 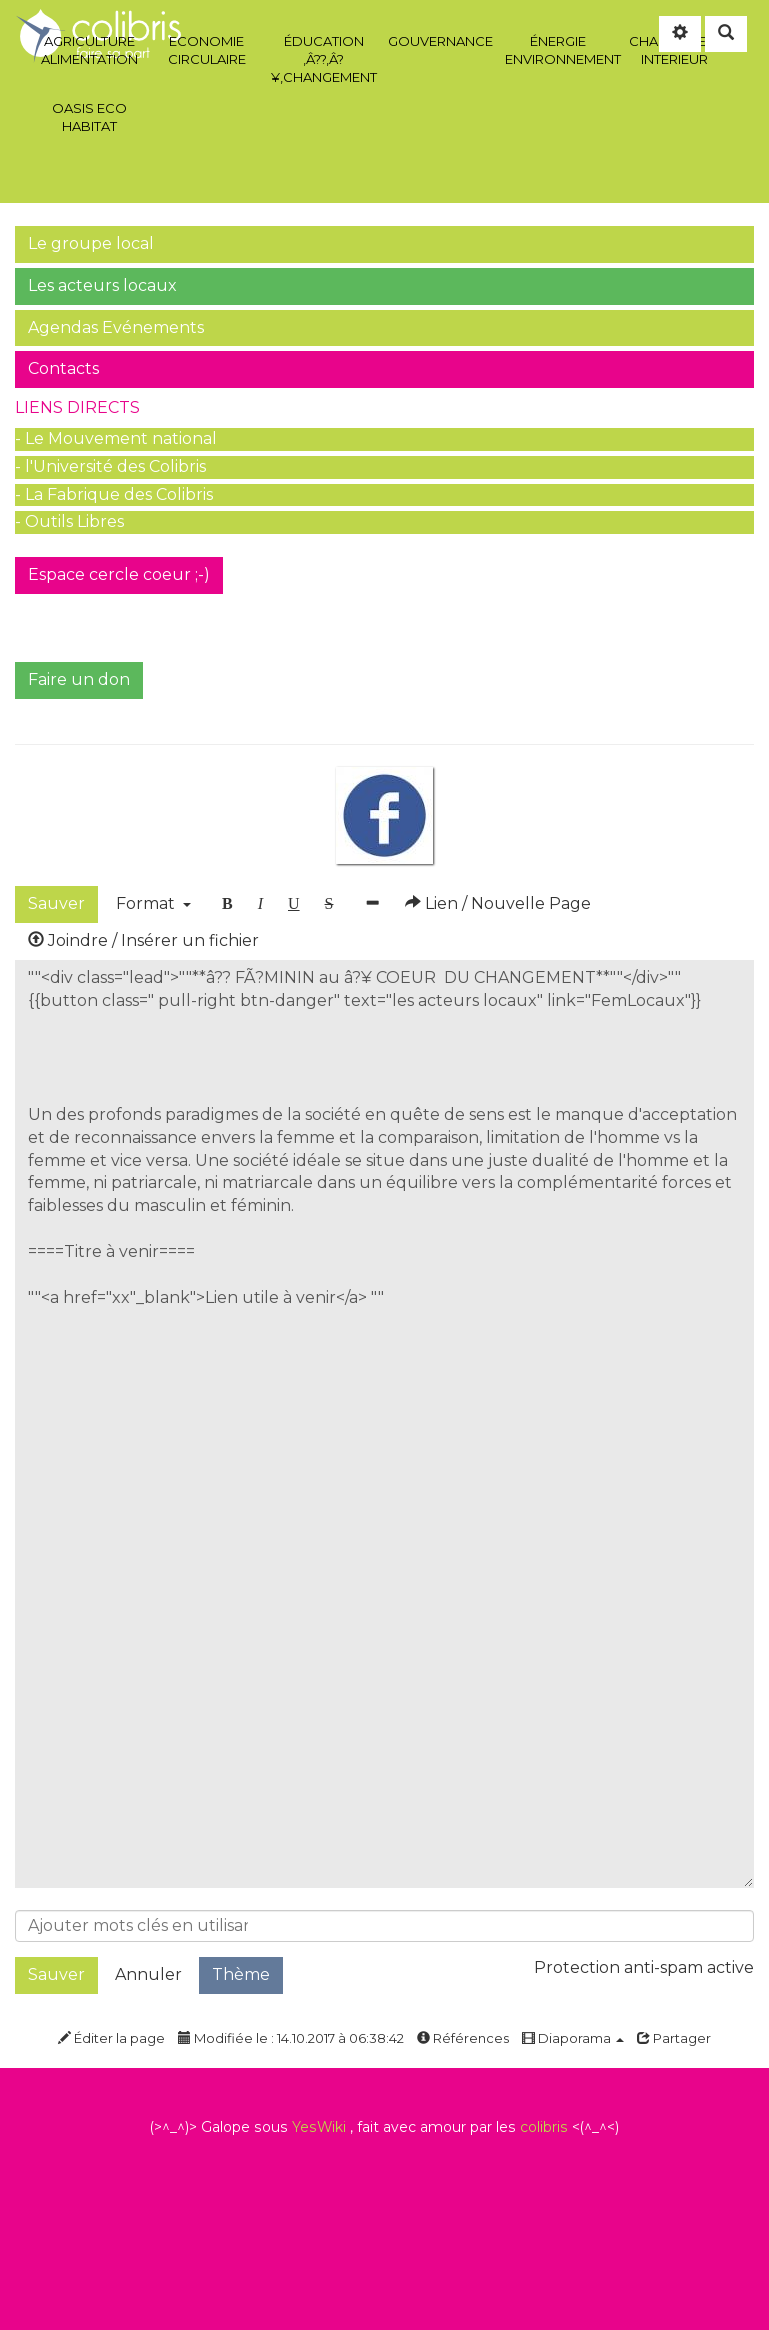 I want to click on - Outils Libres, so click(x=69, y=521).